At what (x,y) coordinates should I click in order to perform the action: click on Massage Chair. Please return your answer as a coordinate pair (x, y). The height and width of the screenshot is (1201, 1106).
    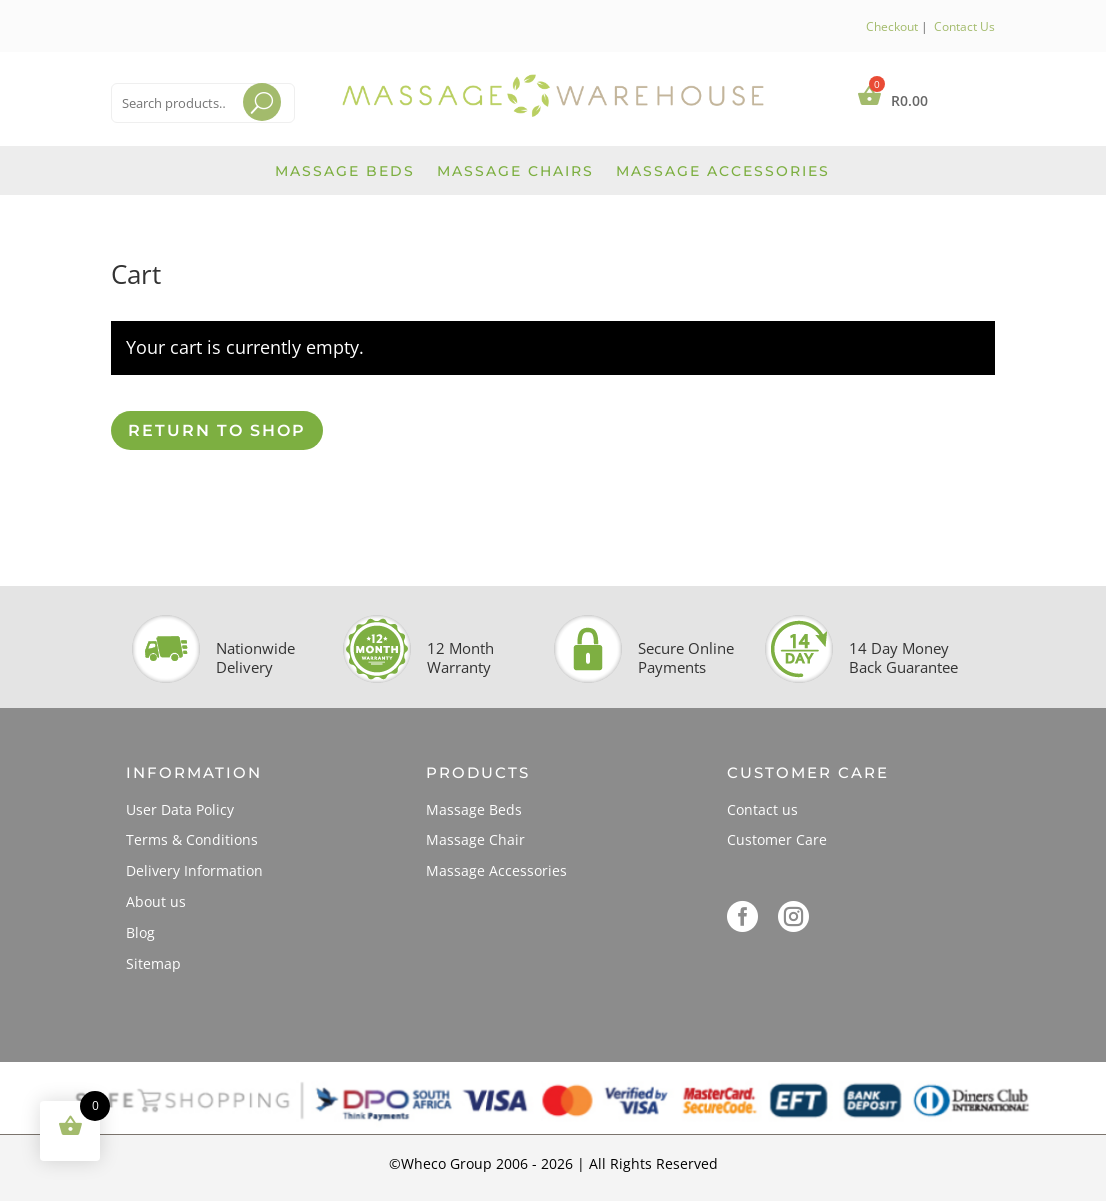
    Looking at the image, I should click on (475, 839).